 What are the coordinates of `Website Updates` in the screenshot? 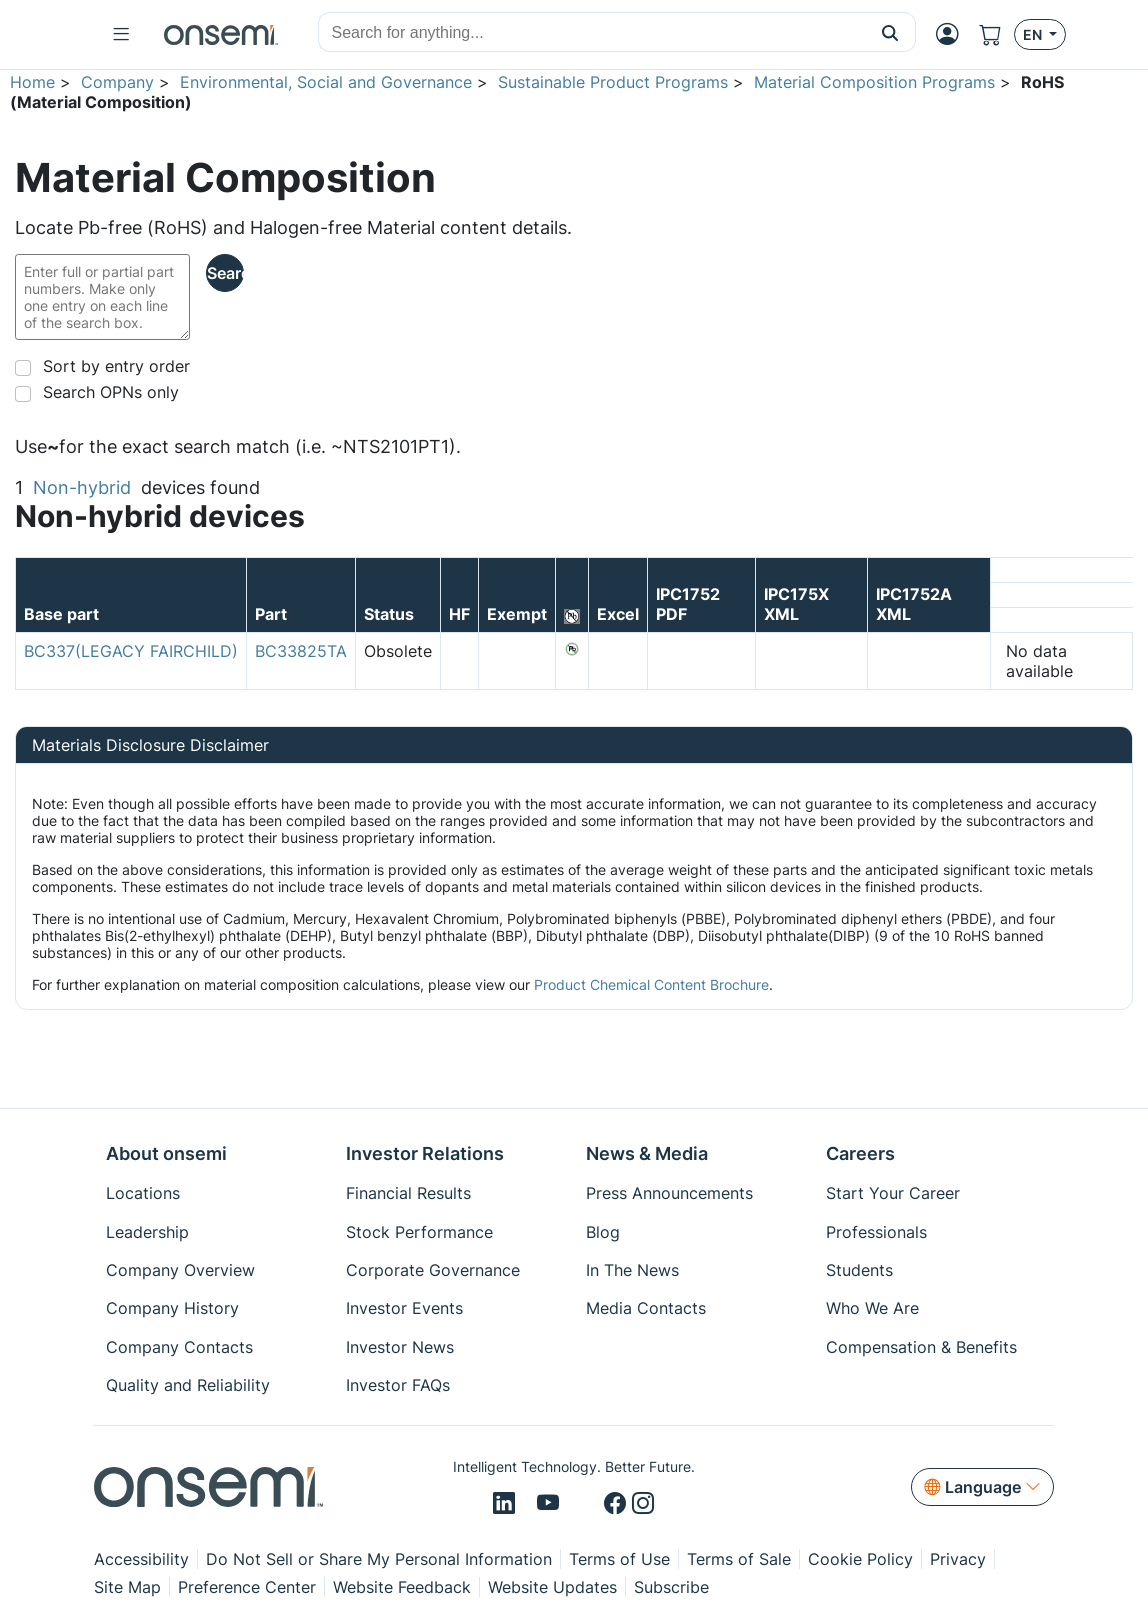 It's located at (552, 1587).